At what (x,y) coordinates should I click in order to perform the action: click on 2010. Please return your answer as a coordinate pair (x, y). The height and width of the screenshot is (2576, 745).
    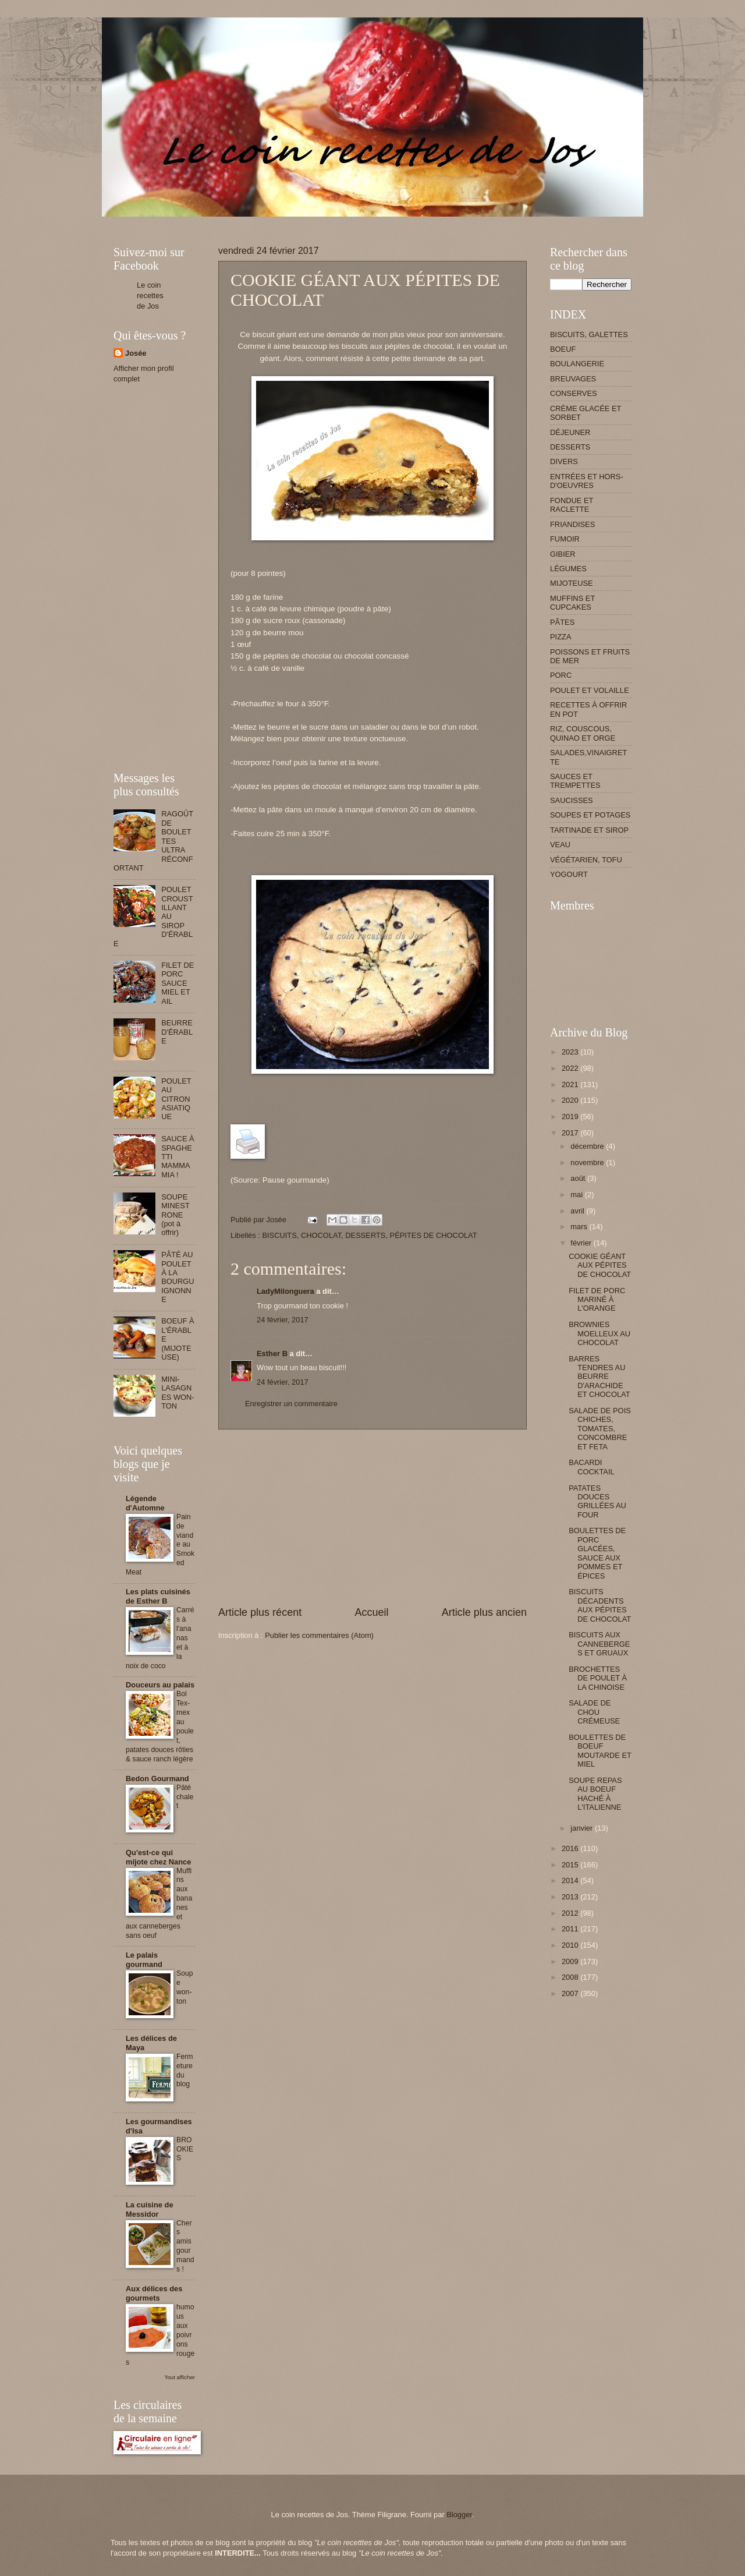
    Looking at the image, I should click on (571, 1945).